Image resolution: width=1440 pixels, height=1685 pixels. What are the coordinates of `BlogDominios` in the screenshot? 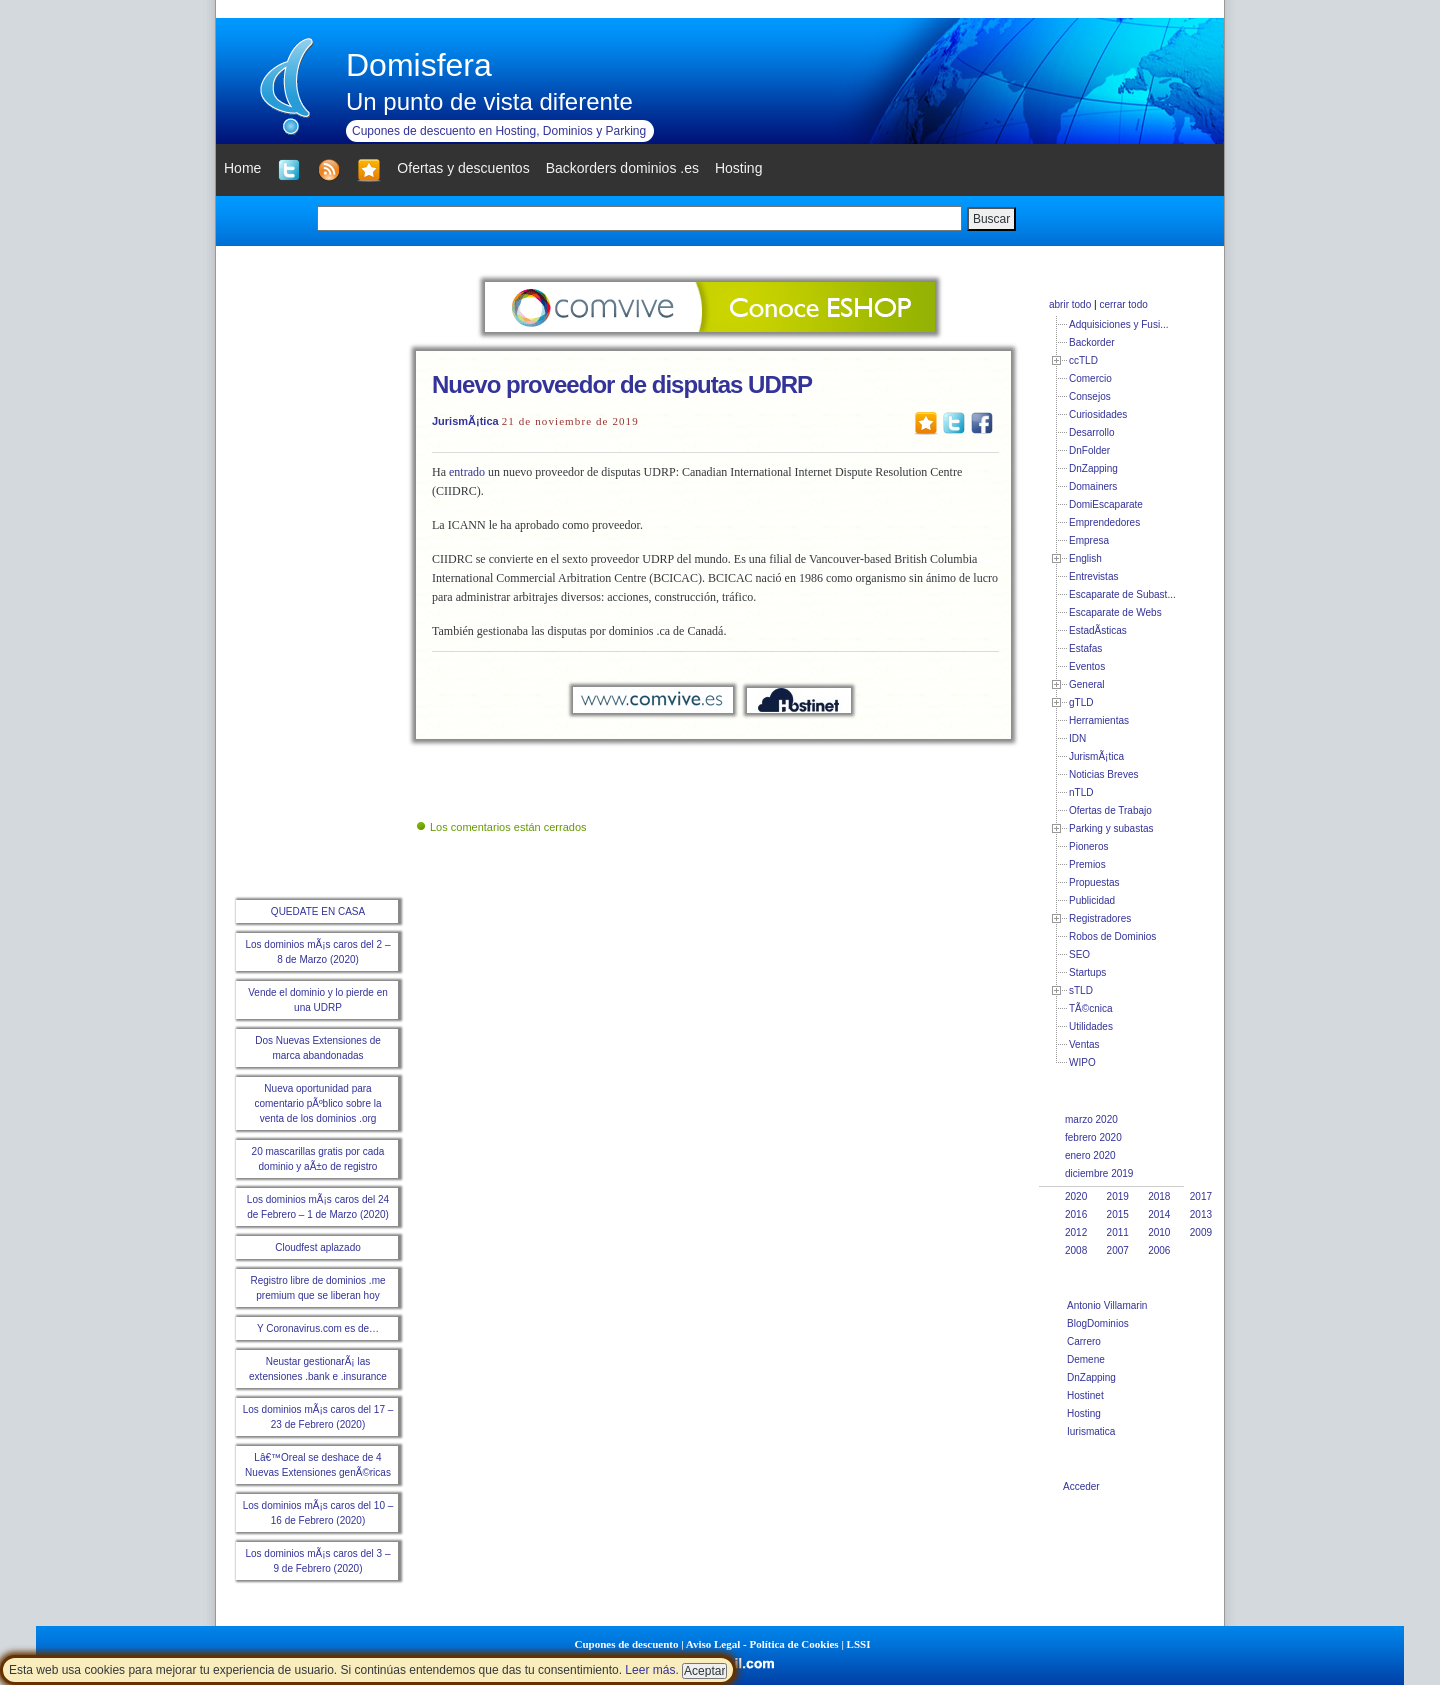 It's located at (1098, 1323).